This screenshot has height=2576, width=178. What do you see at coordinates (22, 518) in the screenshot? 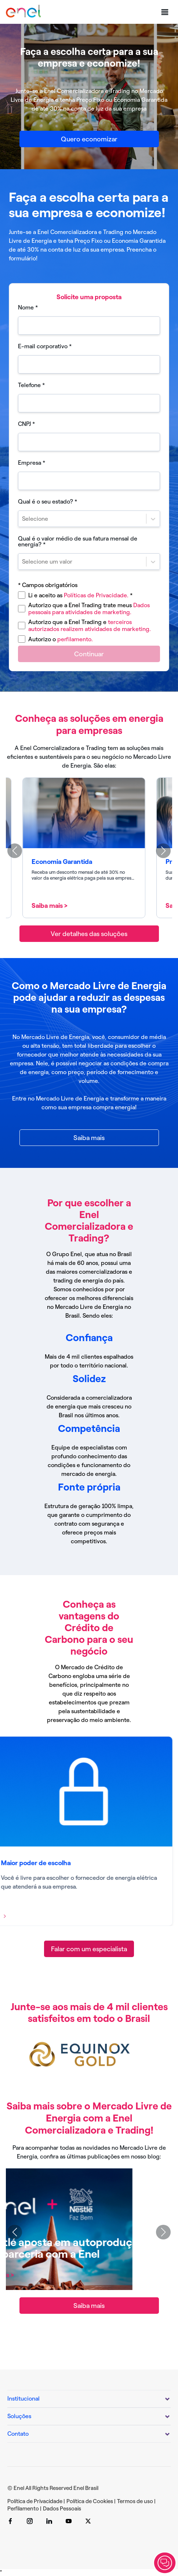
I see `[combobox]` at bounding box center [22, 518].